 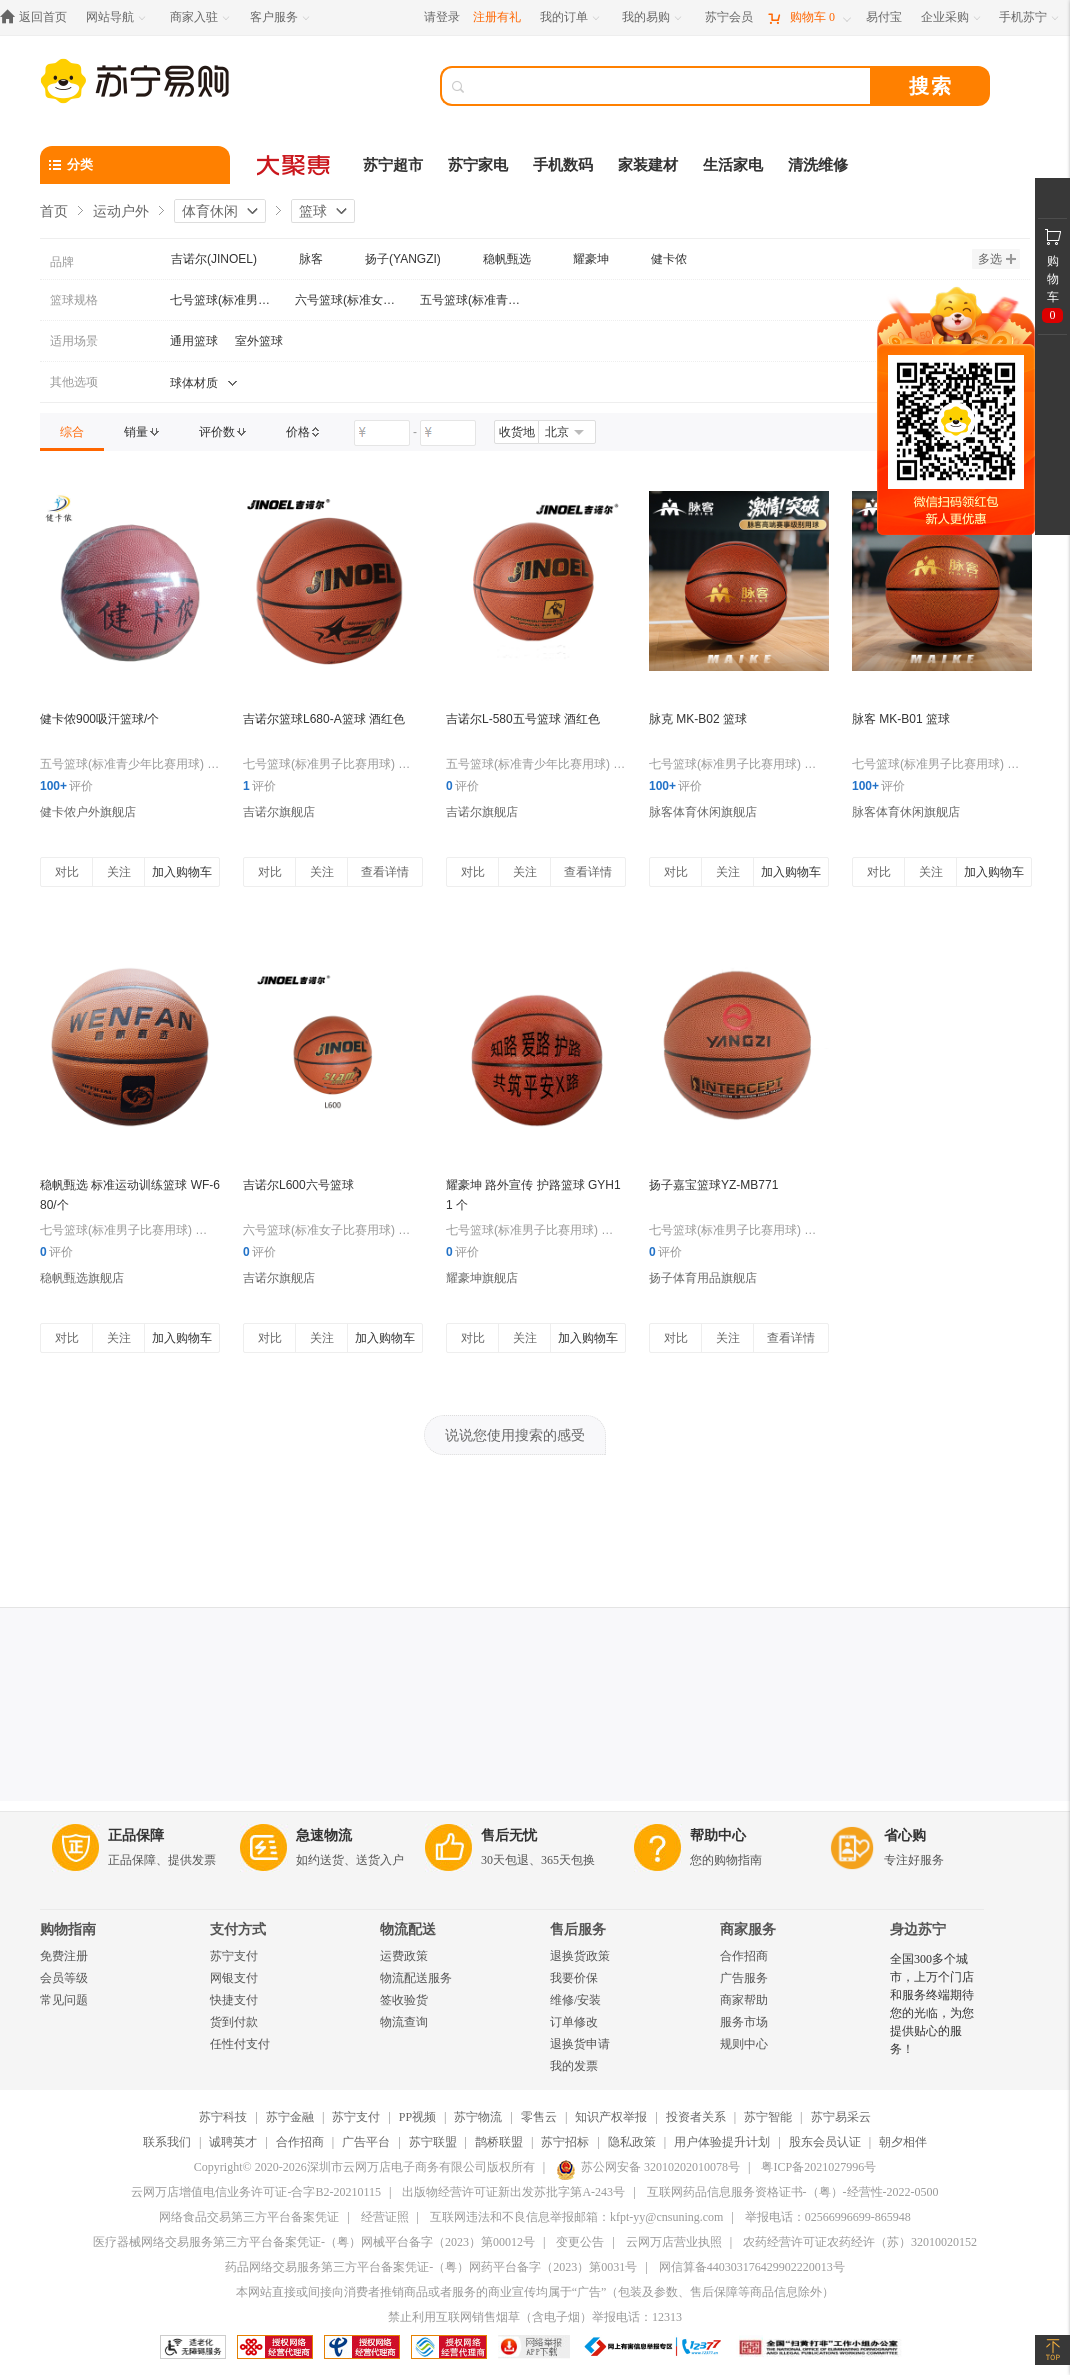 I want to click on 医疗器械网络交易服务第三方平台备案凭证-（粤）网械平台备字（2023）第00012号, so click(x=314, y=2242).